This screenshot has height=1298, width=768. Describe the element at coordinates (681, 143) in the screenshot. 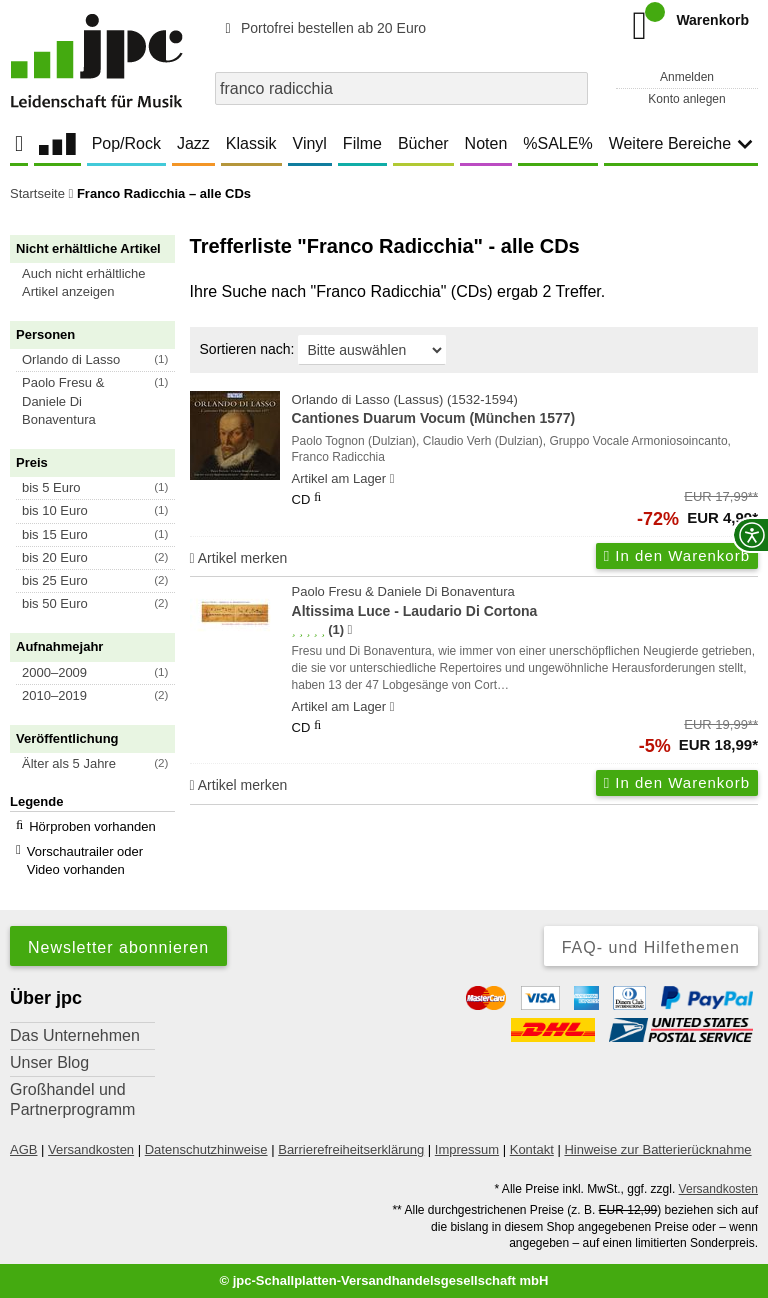

I see `Weitere Bereiche [button]` at that location.